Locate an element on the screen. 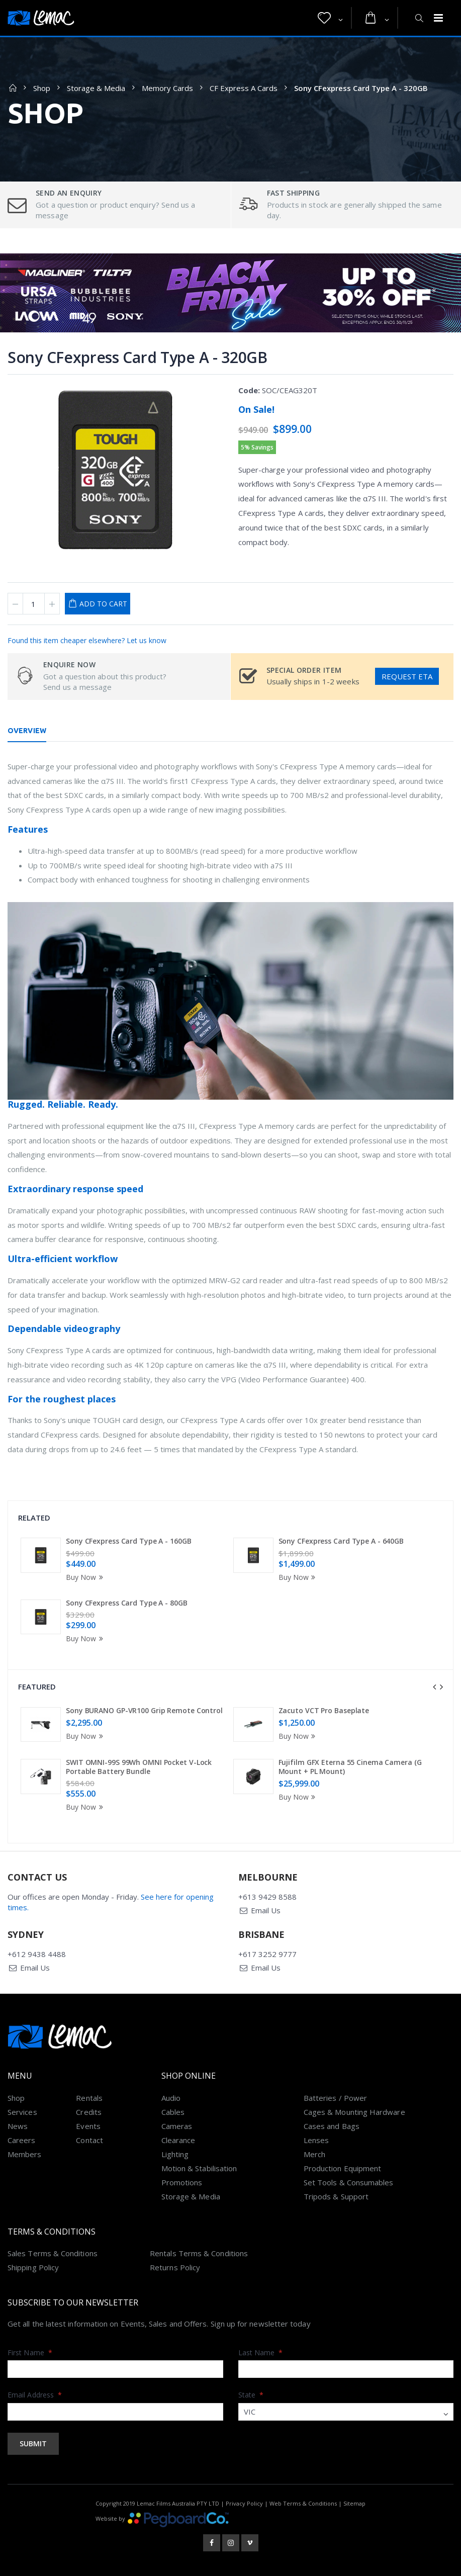  CF Express A Cards is located at coordinates (244, 88).